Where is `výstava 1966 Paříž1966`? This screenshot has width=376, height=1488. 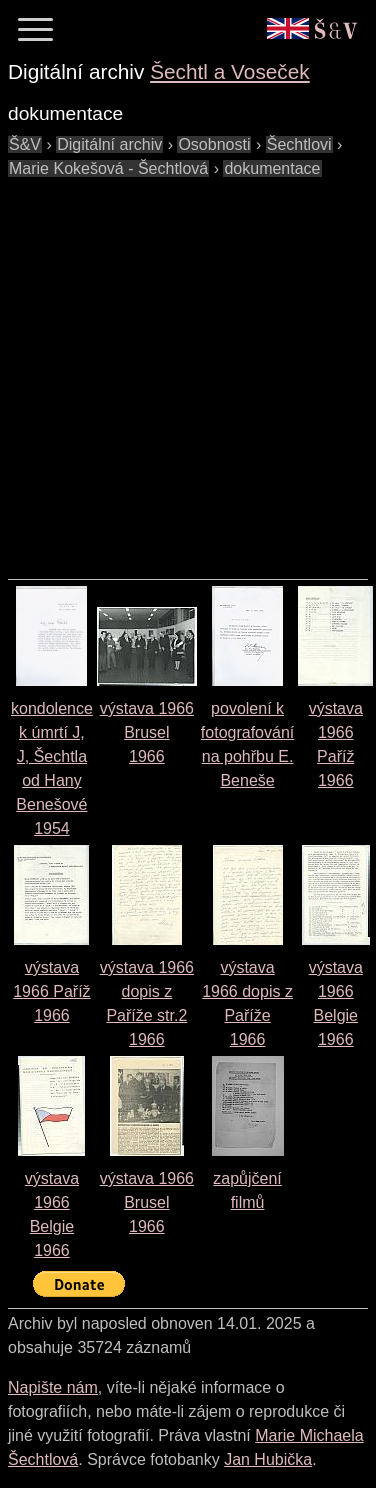 výstava 1966 Paříž1966 is located at coordinates (51, 991).